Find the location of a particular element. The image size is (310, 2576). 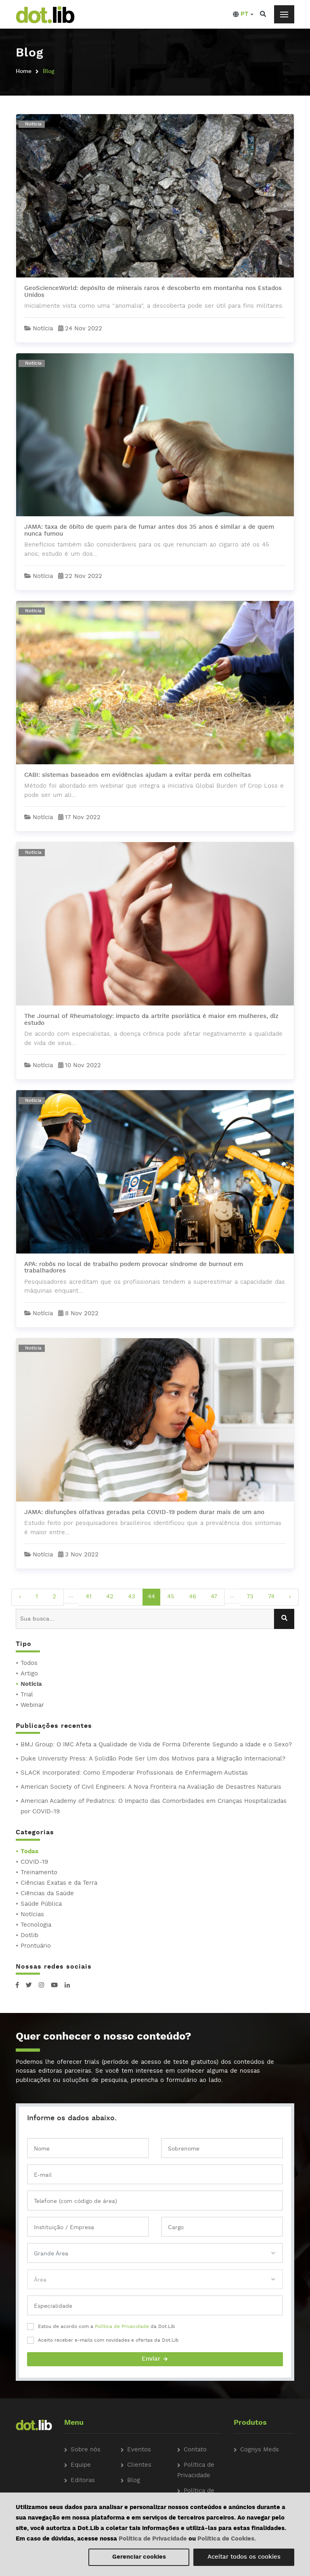

BMJ Group: O IMC Afeta a Qualidade de Vida de Forma Diferente Segundo a Idade e o Sexo? is located at coordinates (156, 1745).